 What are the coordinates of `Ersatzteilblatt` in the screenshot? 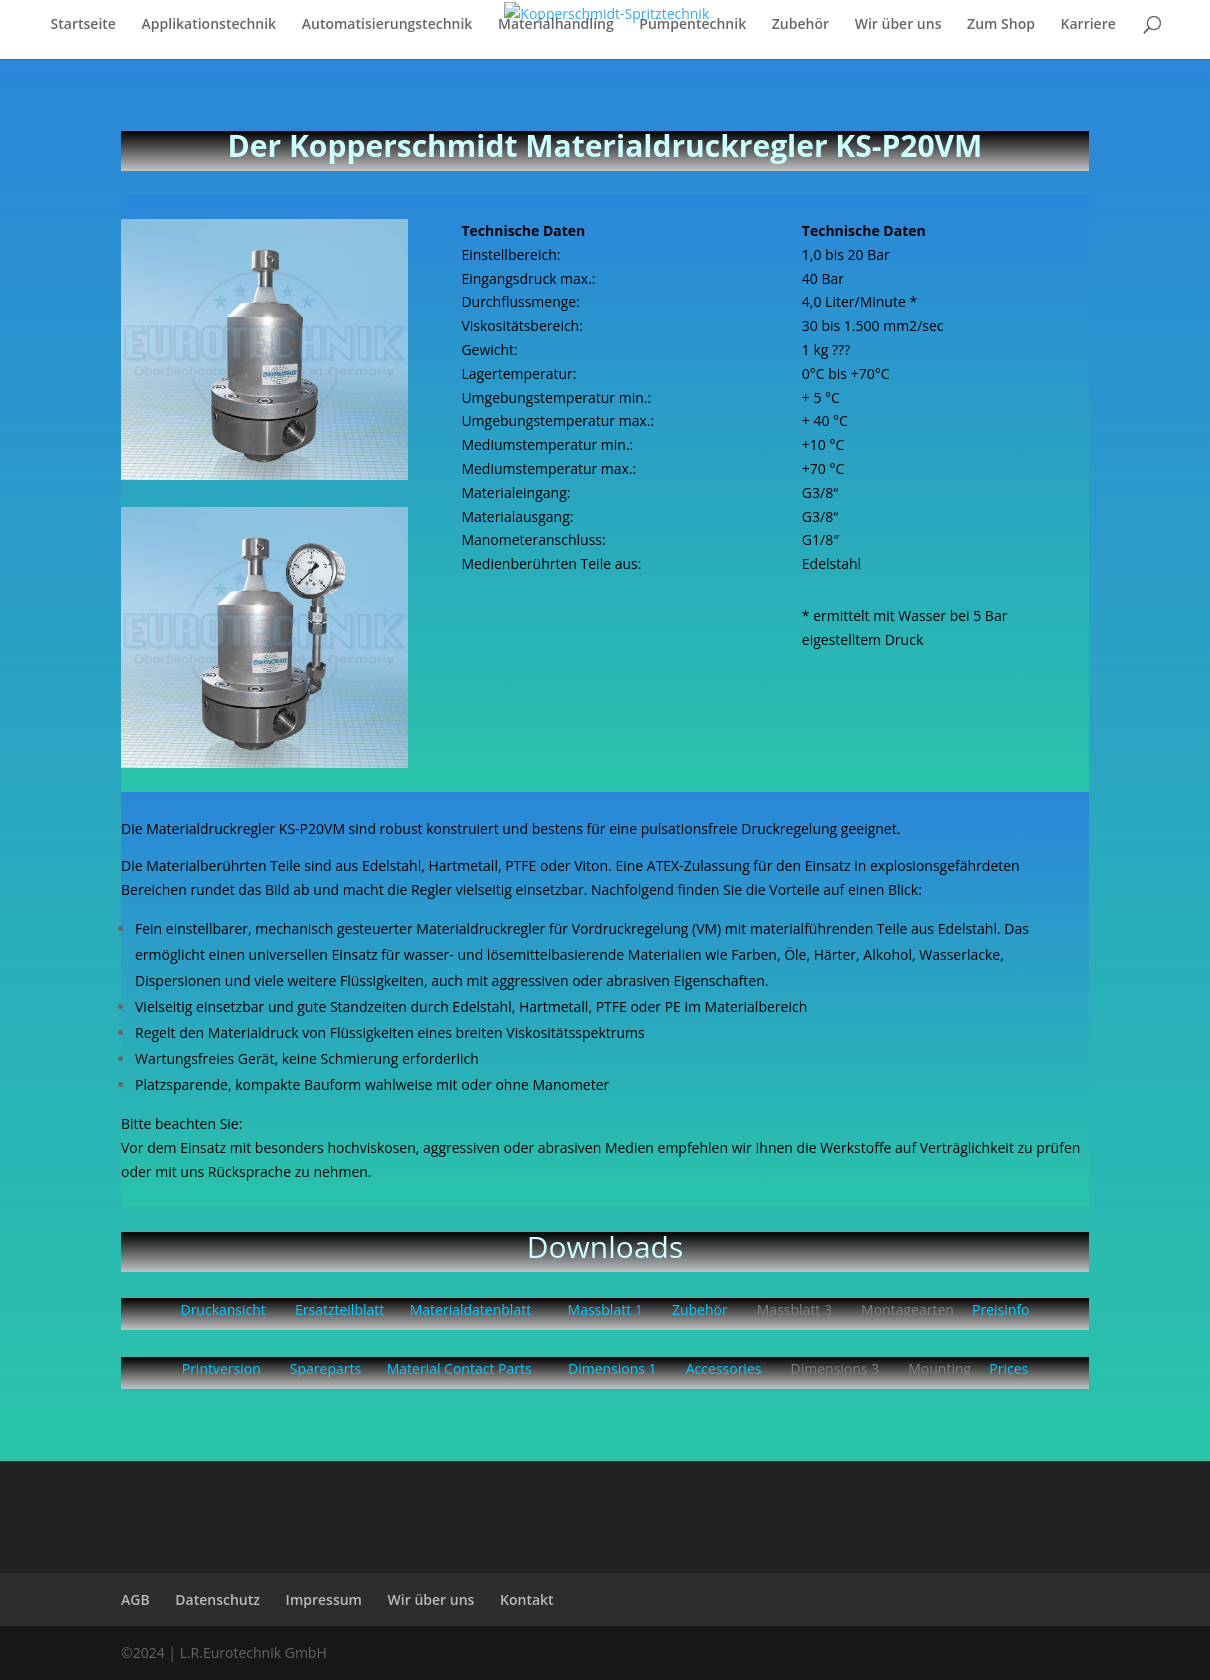 It's located at (339, 1309).